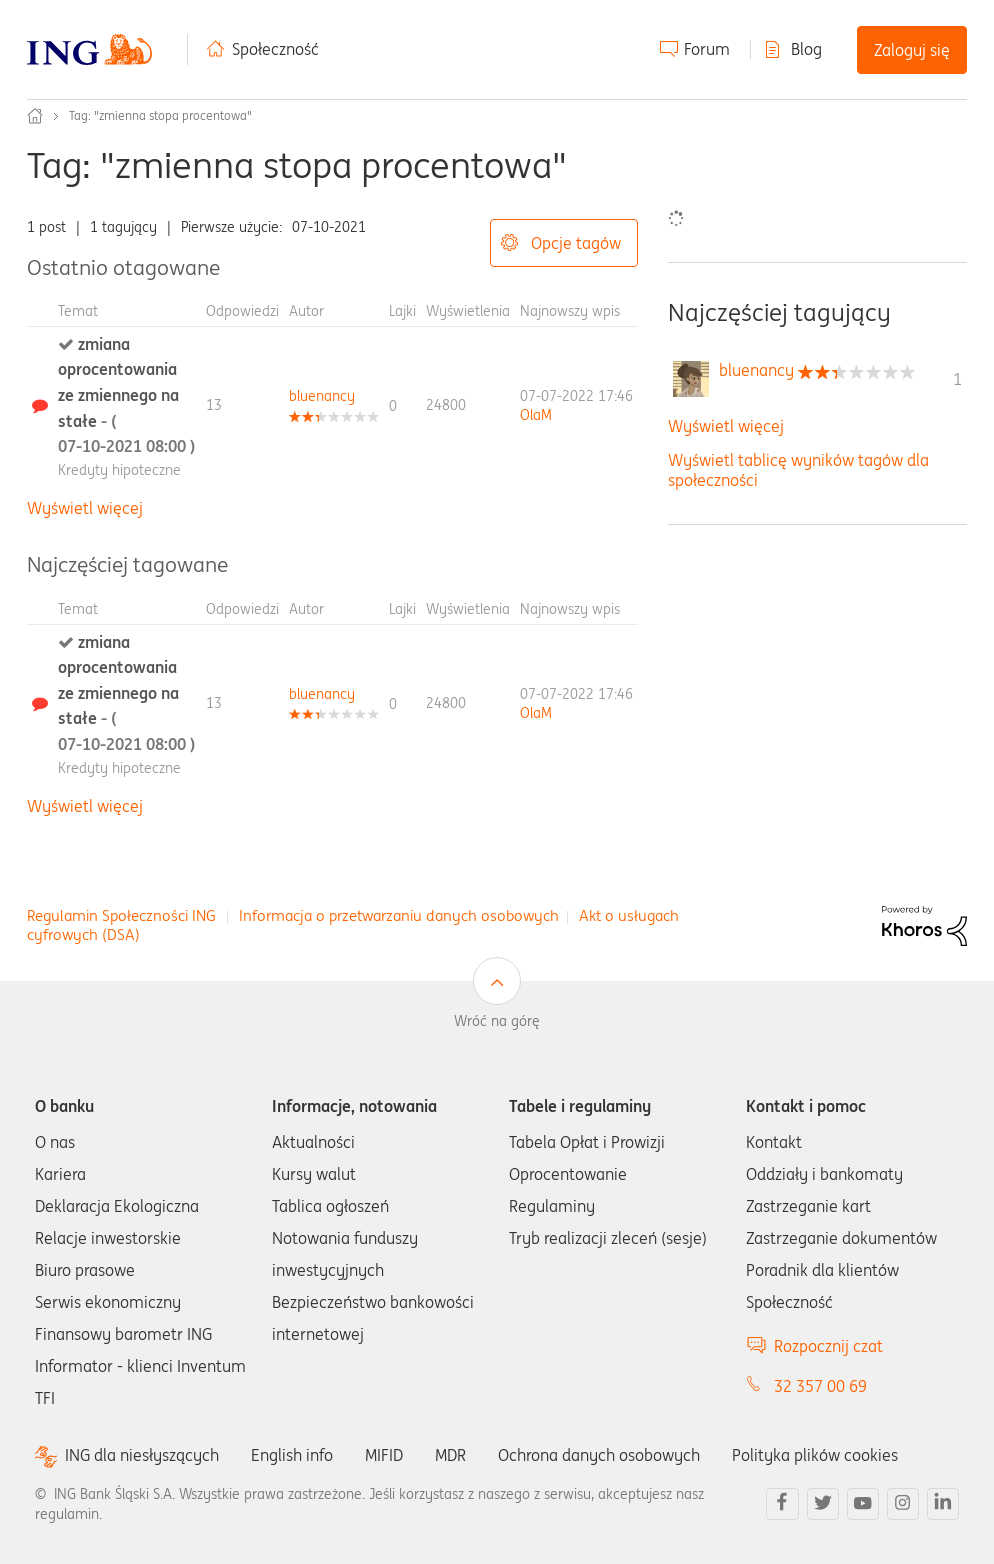  Describe the element at coordinates (292, 1455) in the screenshot. I see `English info` at that location.